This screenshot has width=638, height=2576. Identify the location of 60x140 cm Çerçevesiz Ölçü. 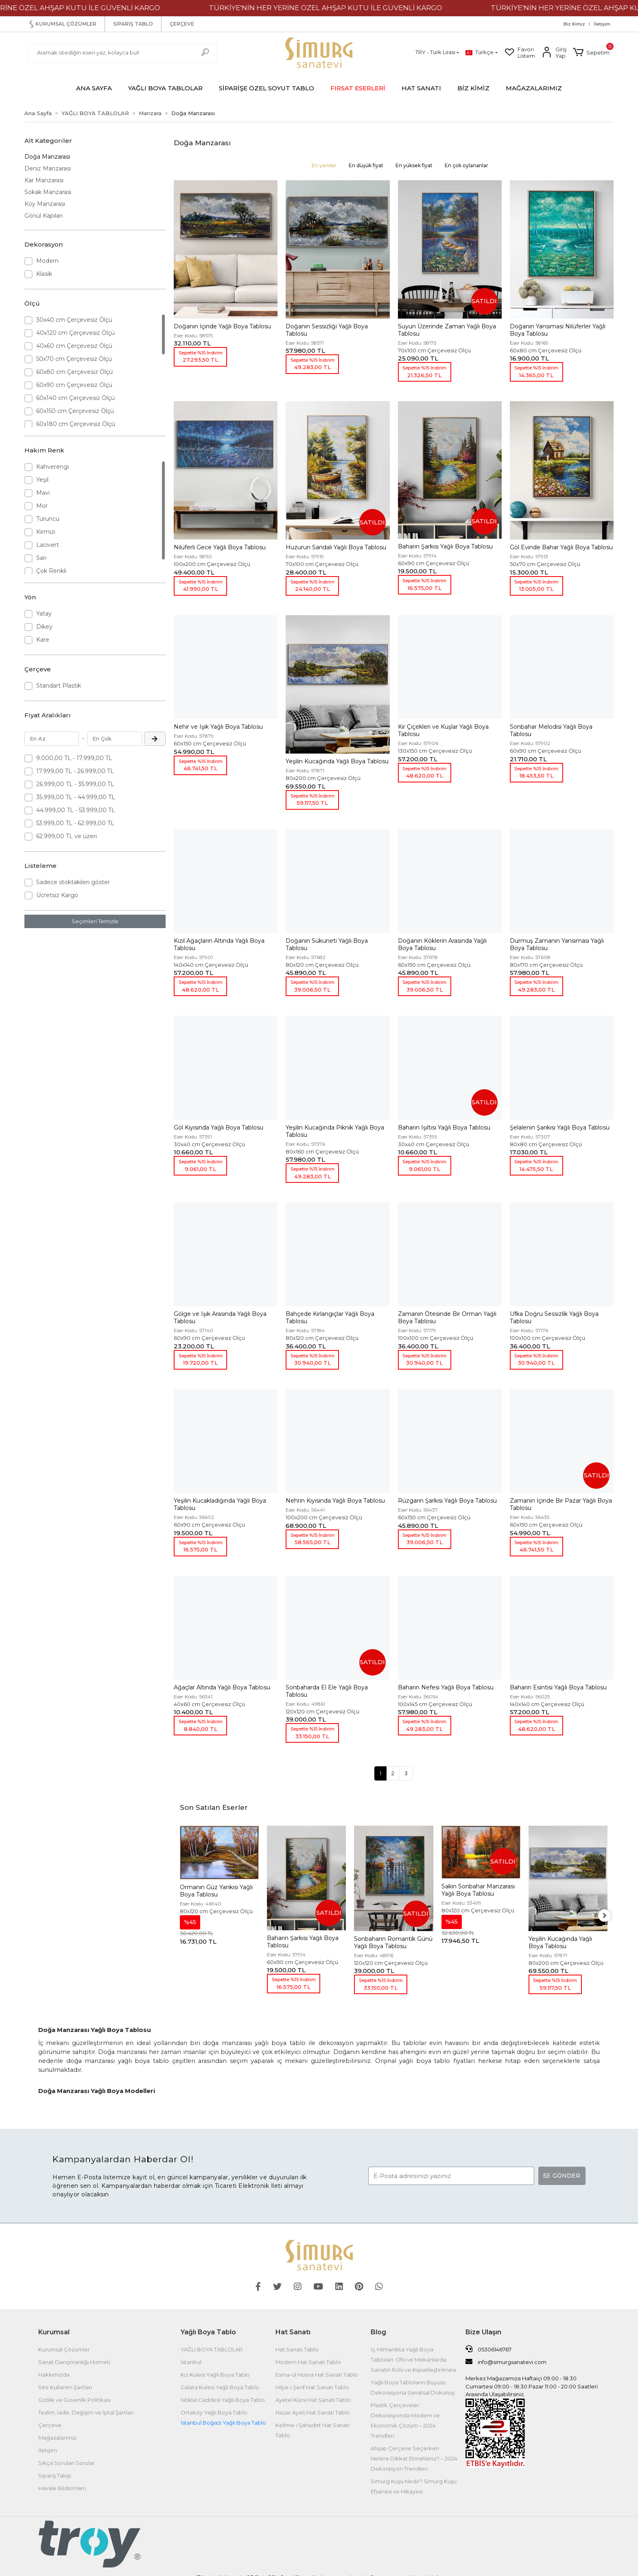
(75, 398).